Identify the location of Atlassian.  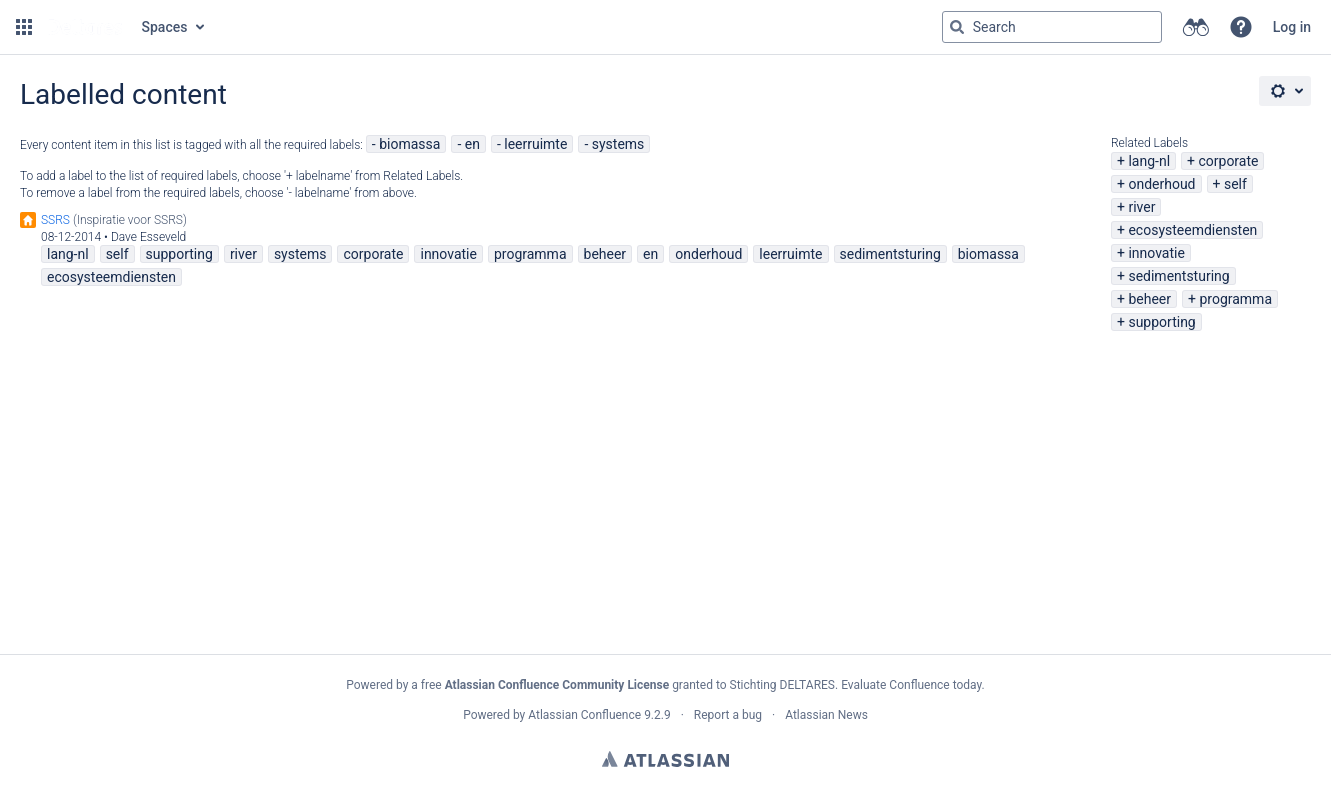
(665, 759).